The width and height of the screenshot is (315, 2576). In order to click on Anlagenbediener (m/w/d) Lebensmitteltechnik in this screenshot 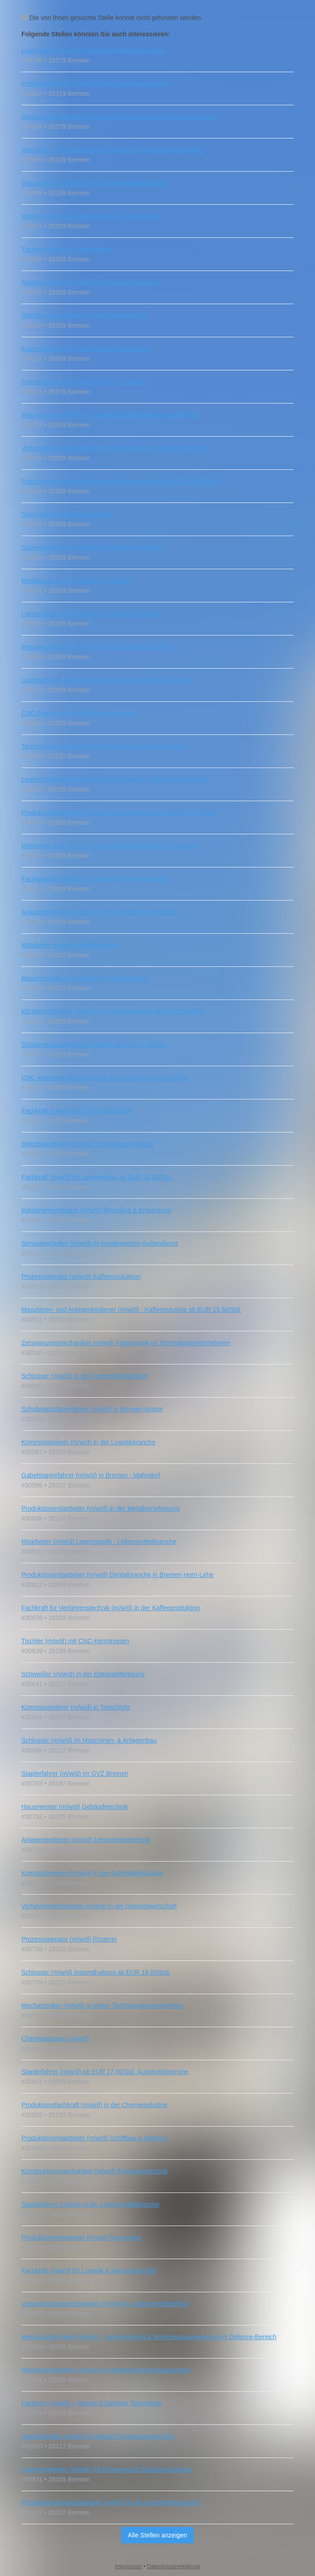, I will do `click(85, 1839)`.